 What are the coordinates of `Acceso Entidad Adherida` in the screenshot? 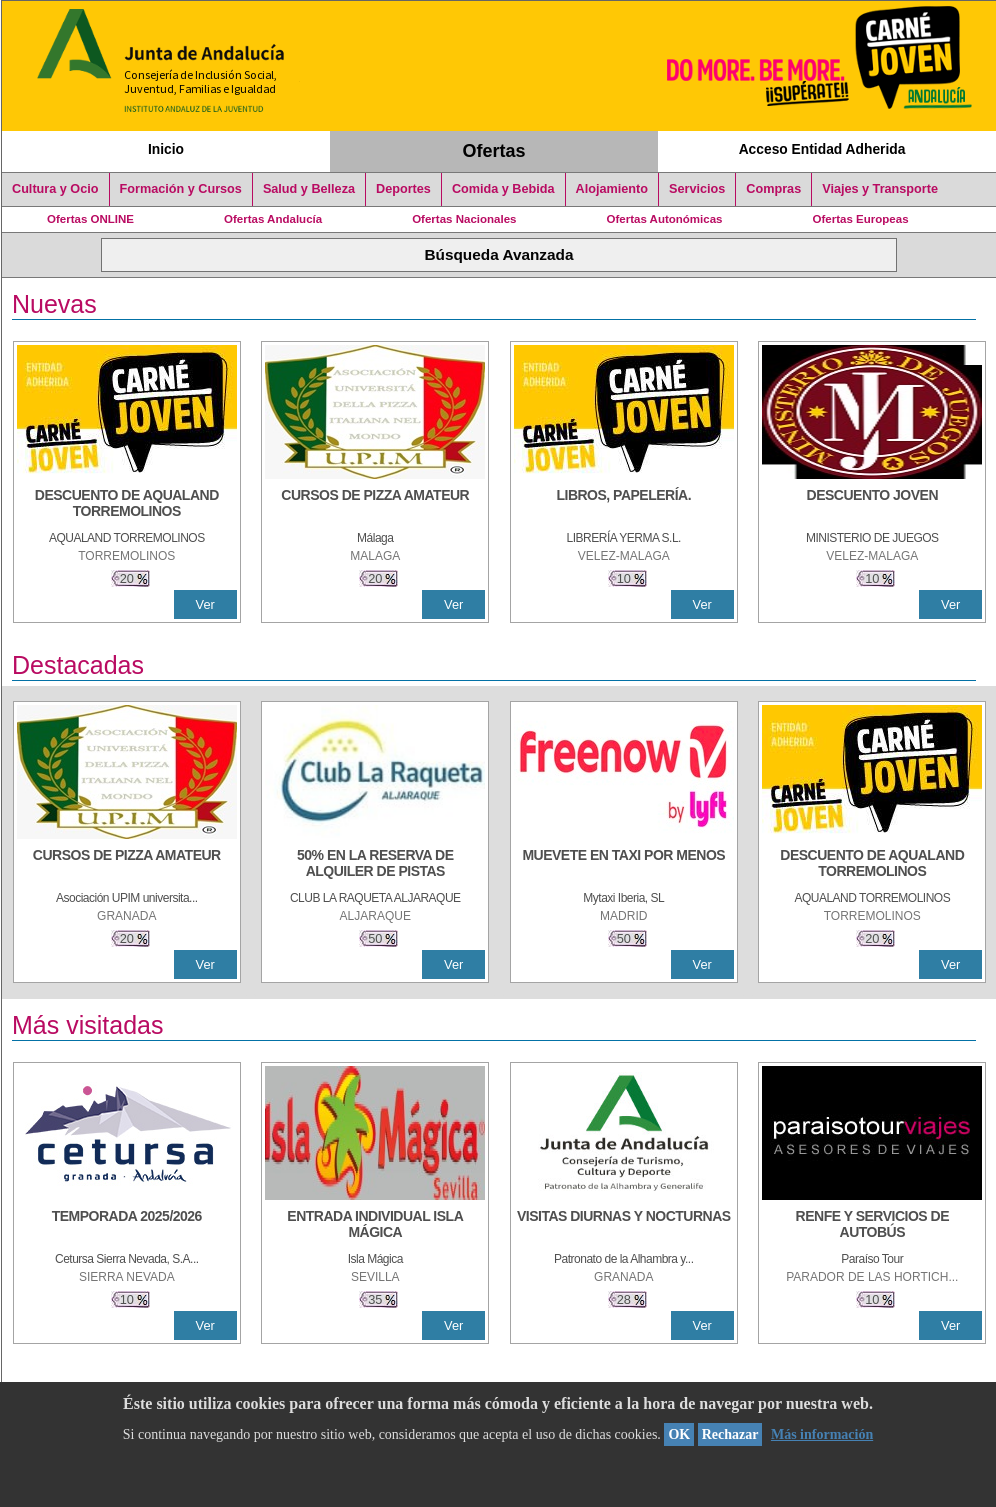 It's located at (822, 149).